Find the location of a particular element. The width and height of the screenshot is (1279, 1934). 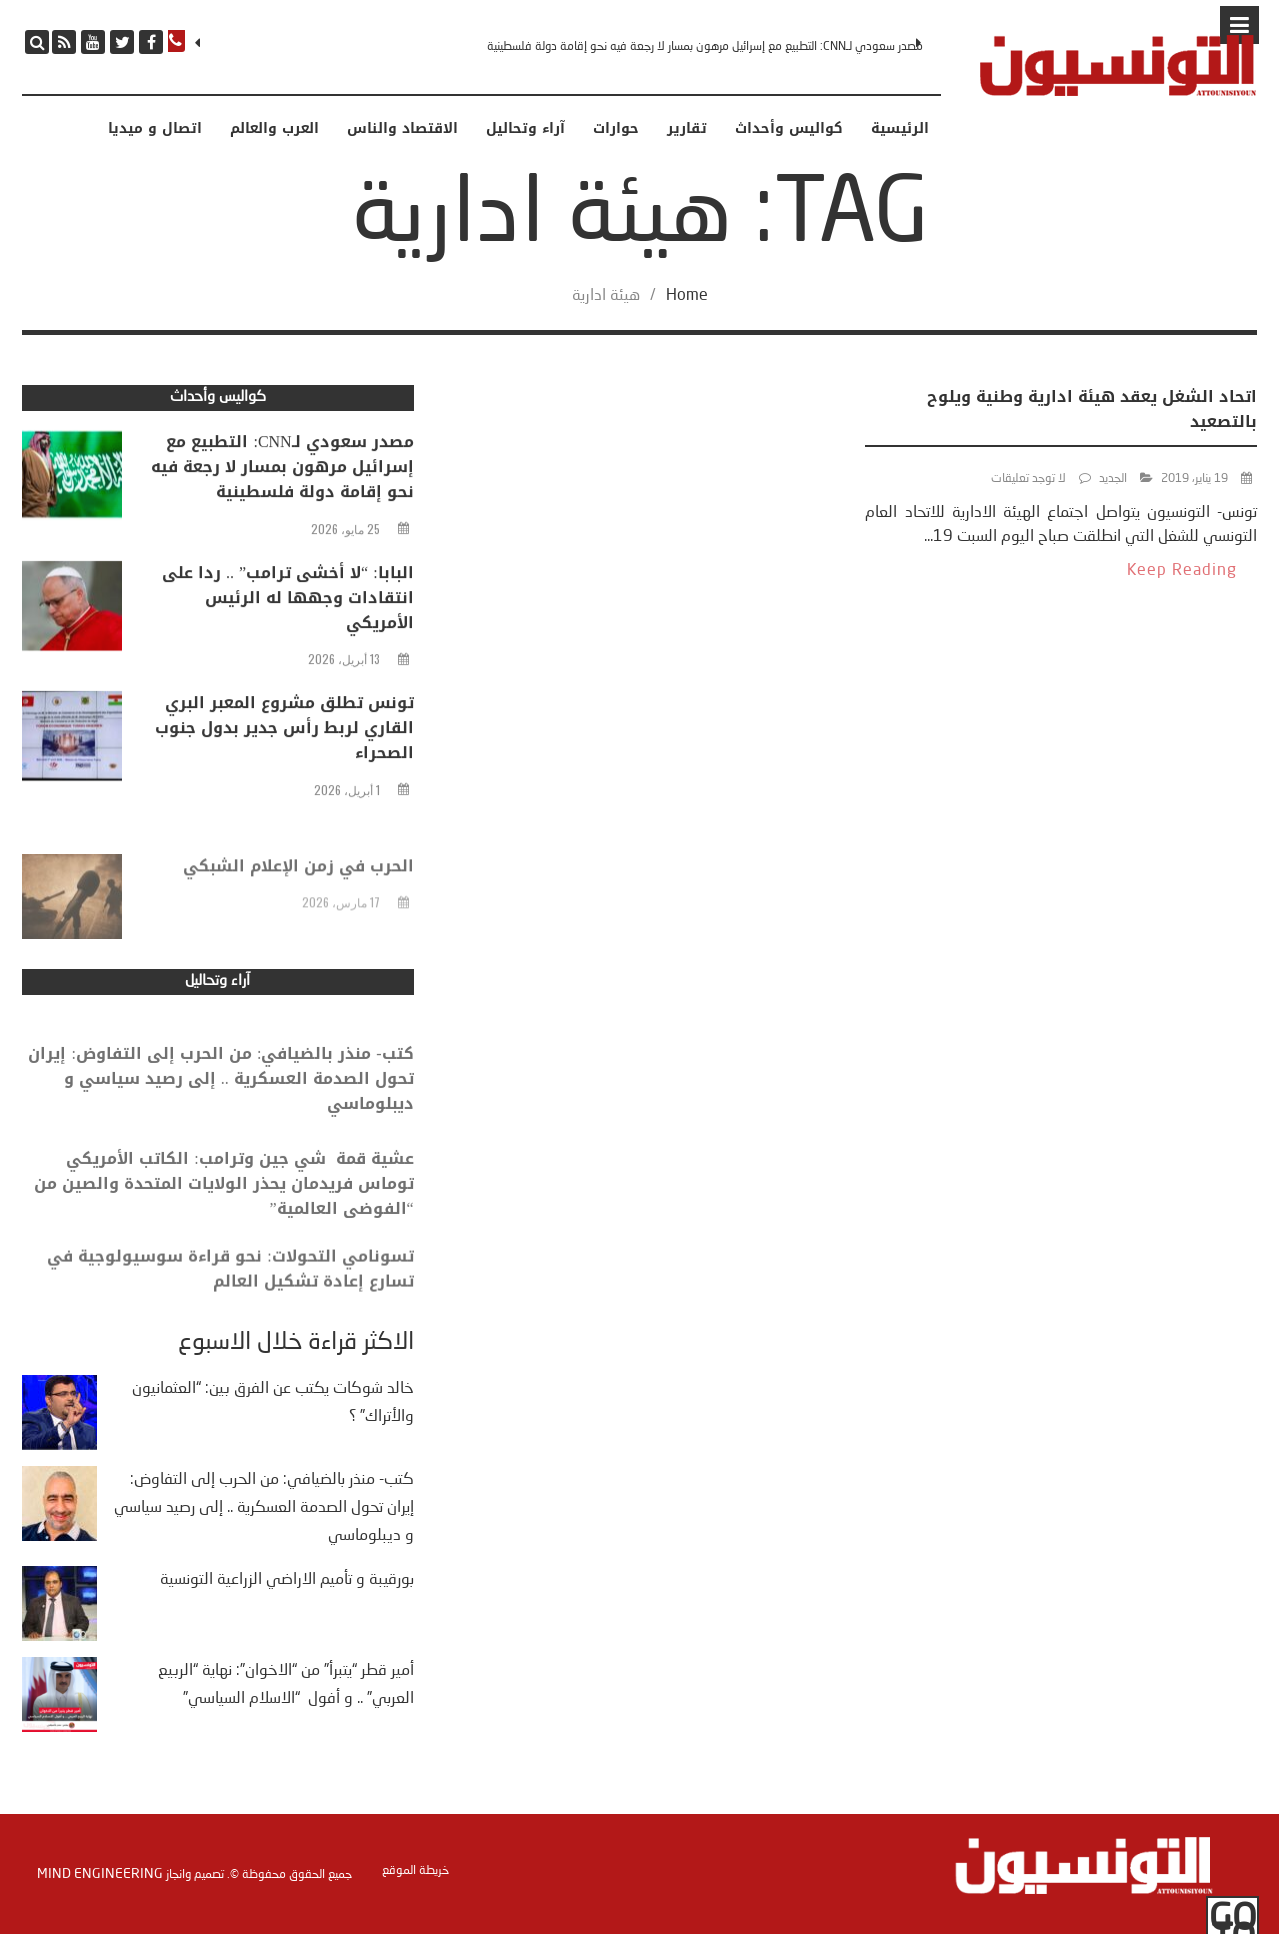

كتب- منذر بالضيافي: من الحرب إلى التفاوض: إيران تحول الصدمة العسكرية .. إلى رصيد سياسي و ديبلوماسي is located at coordinates (220, 1098).